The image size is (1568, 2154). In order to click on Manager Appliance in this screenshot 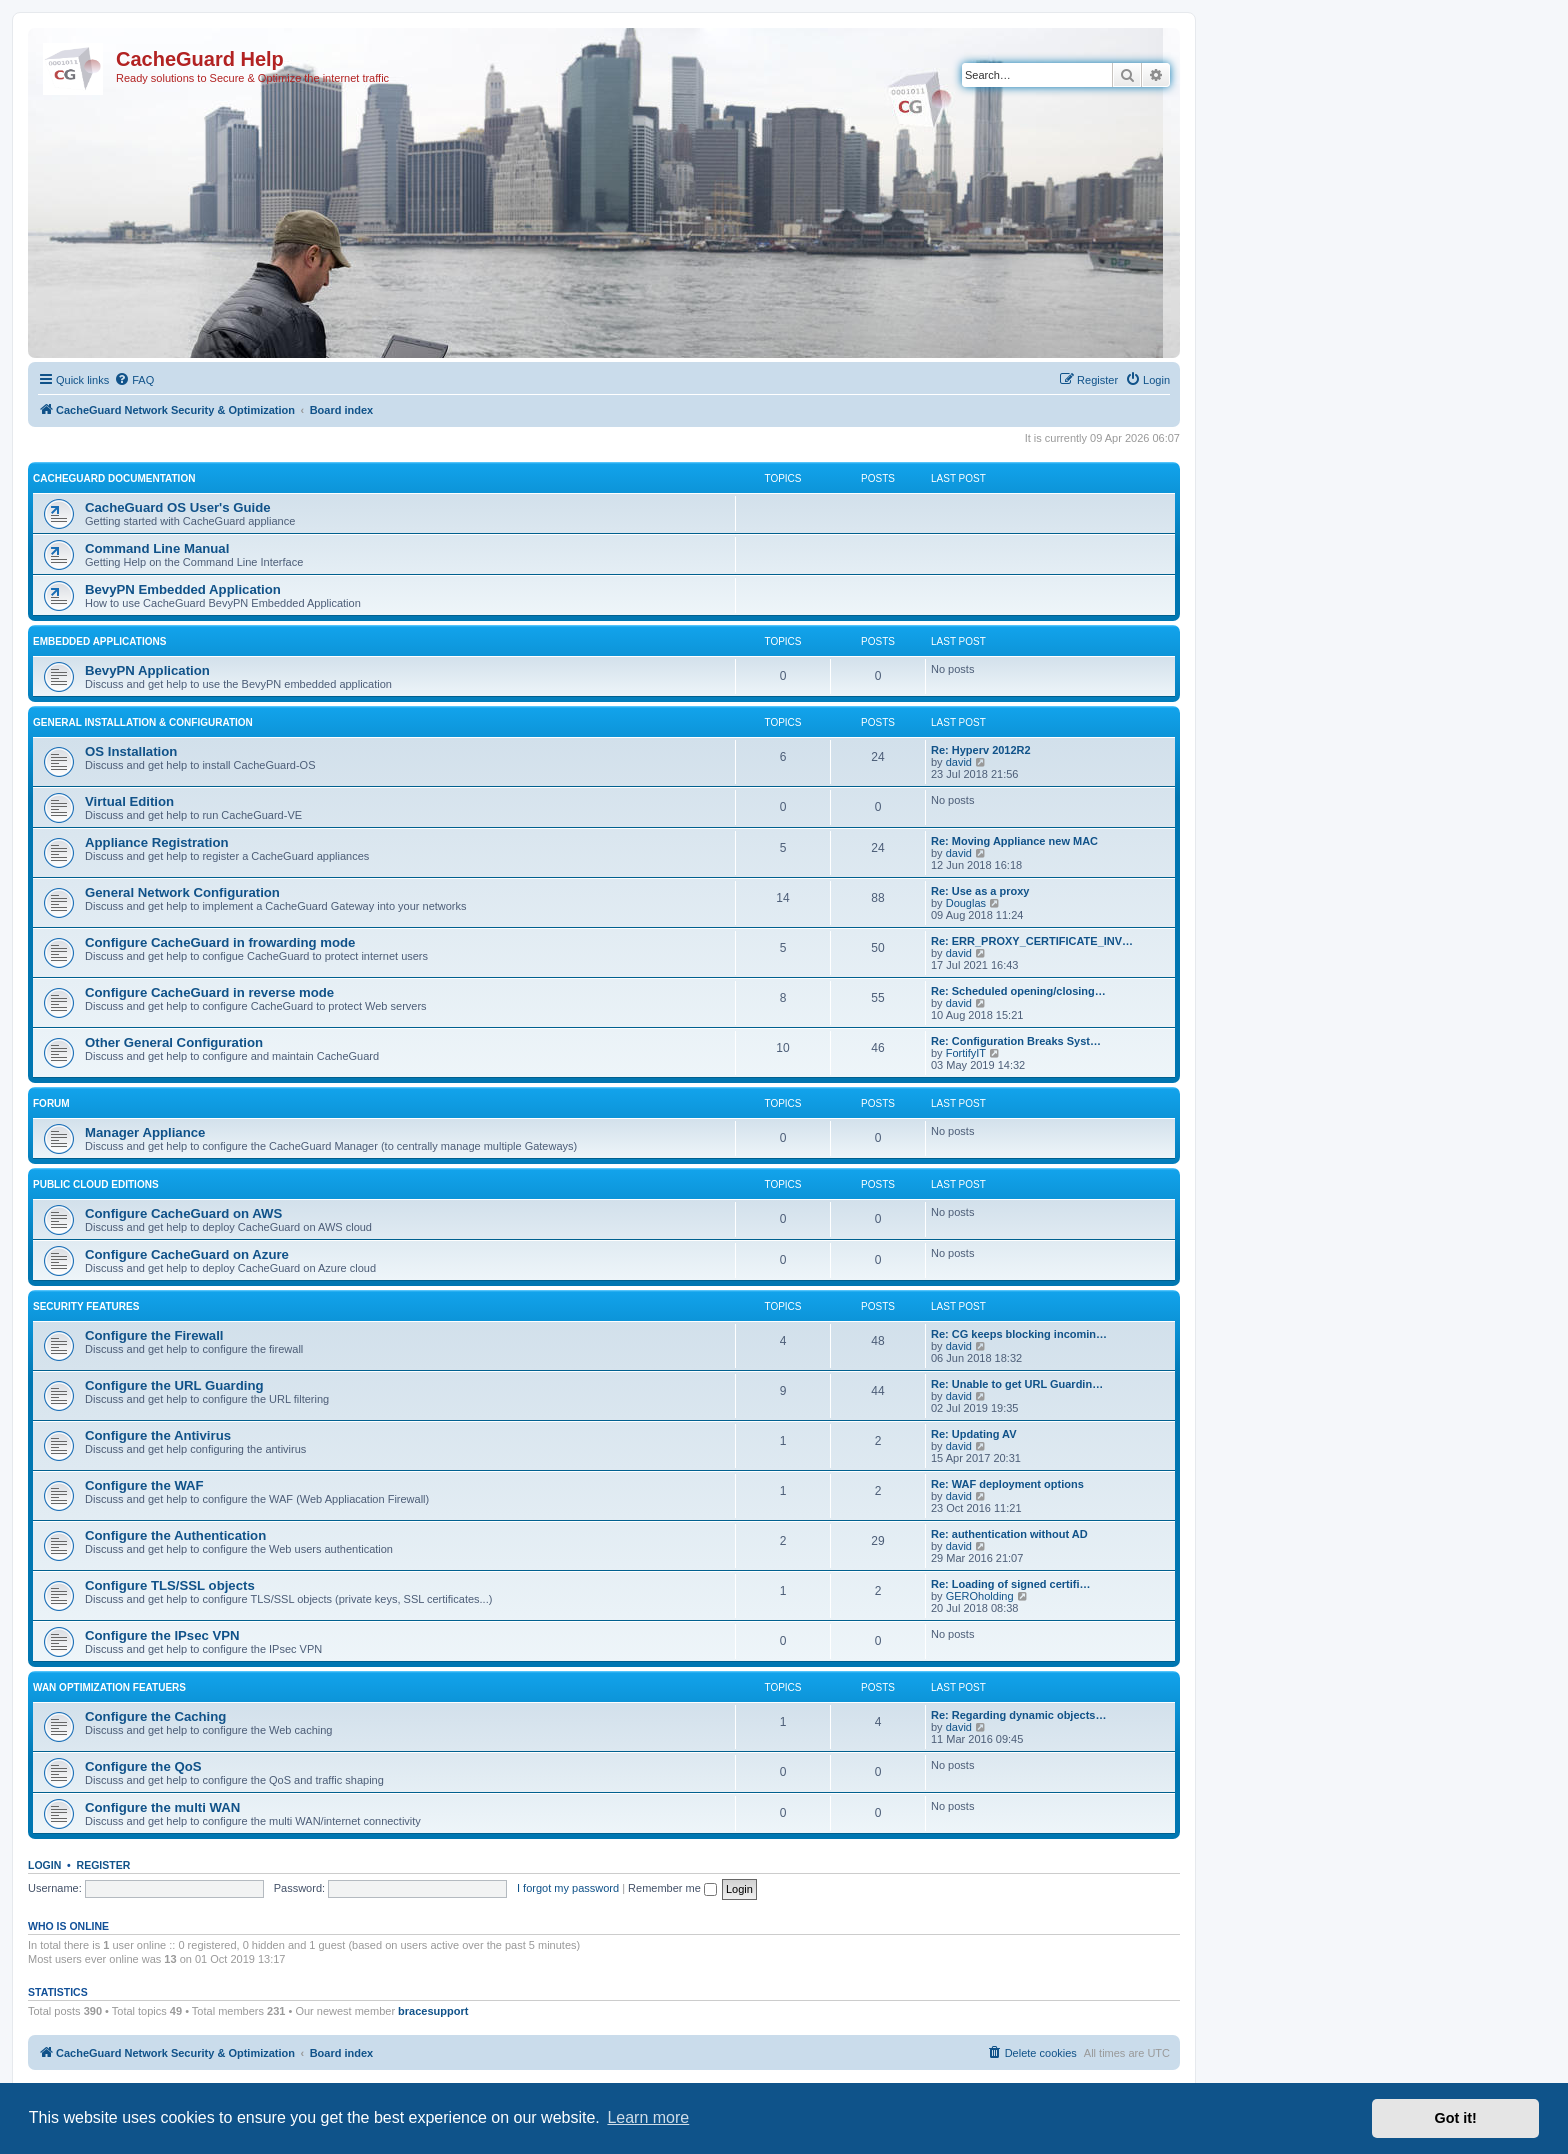, I will do `click(145, 1132)`.